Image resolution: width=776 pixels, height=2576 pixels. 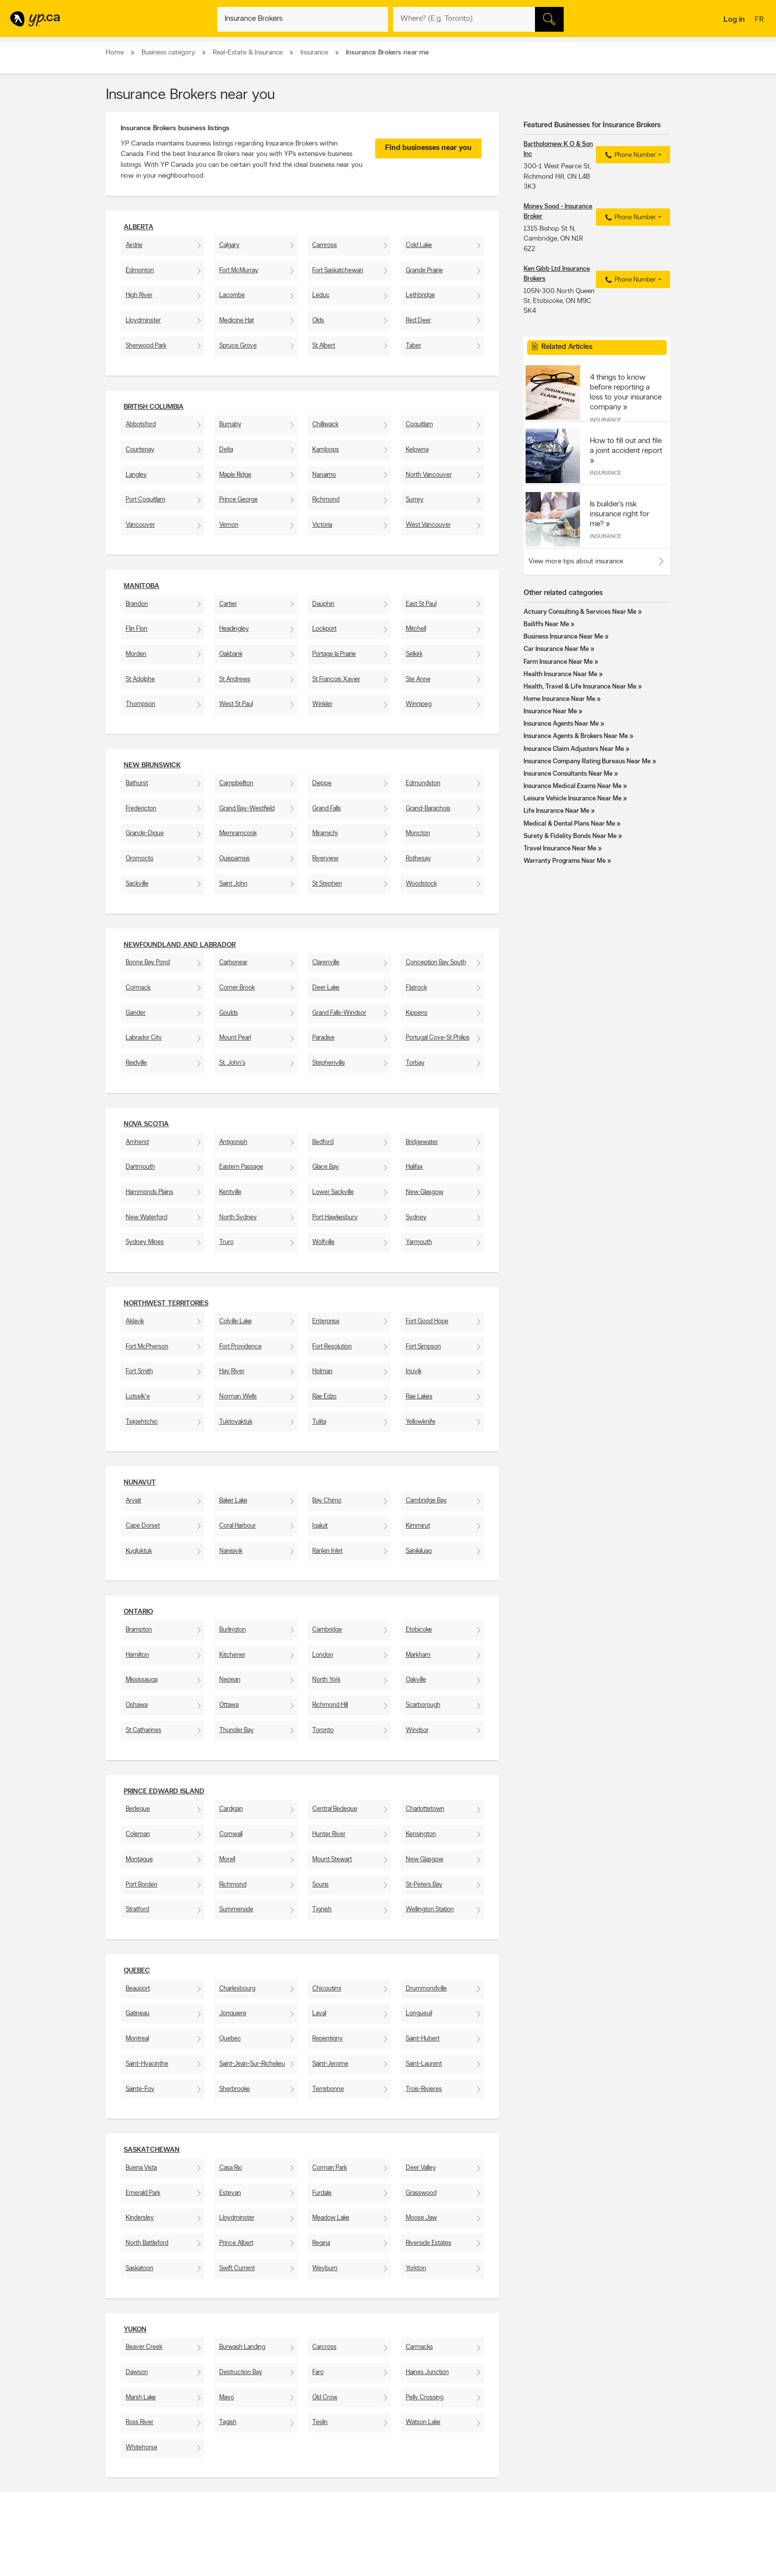 What do you see at coordinates (143, 2193) in the screenshot?
I see `Emerald Park` at bounding box center [143, 2193].